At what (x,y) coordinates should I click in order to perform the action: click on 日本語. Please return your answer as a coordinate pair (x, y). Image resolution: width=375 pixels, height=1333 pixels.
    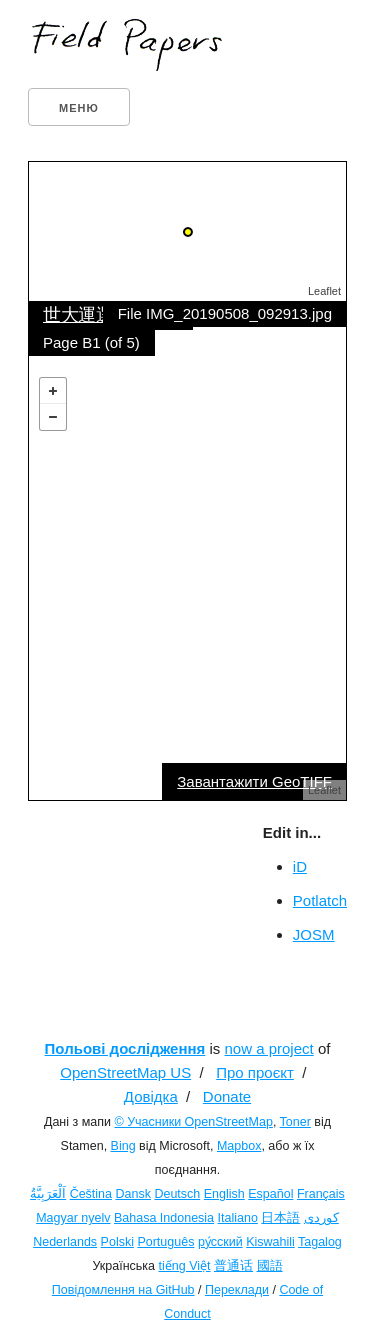
    Looking at the image, I should click on (280, 1218).